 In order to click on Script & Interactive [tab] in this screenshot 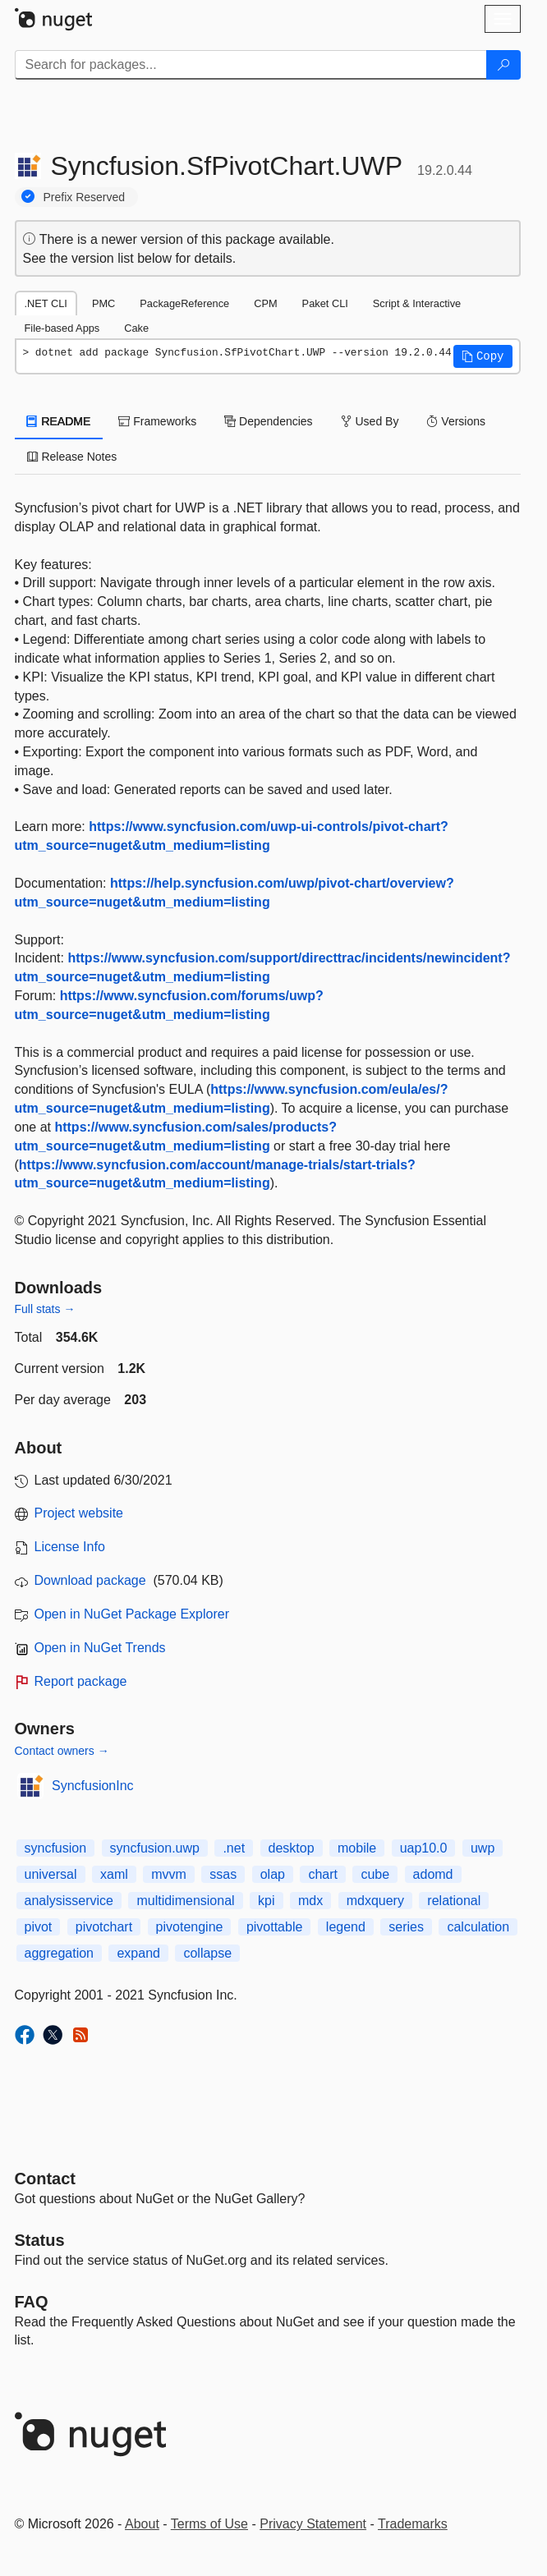, I will do `click(417, 303)`.